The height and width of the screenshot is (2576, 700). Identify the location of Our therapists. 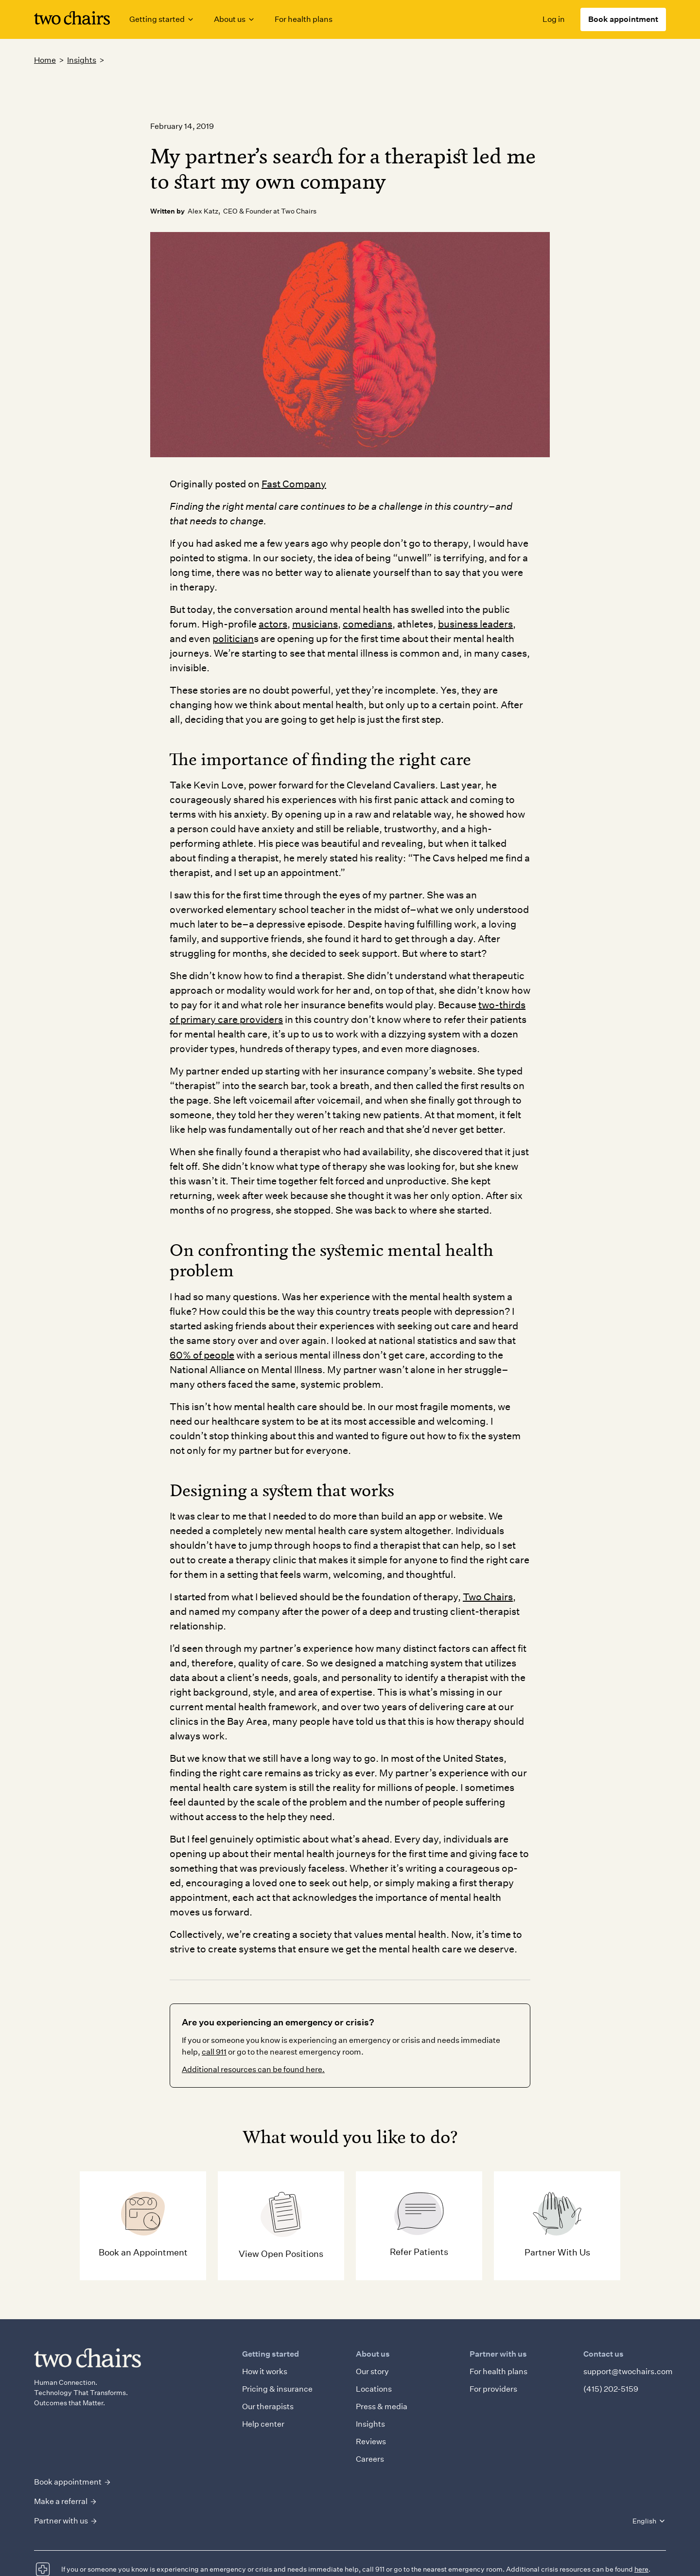
(268, 2406).